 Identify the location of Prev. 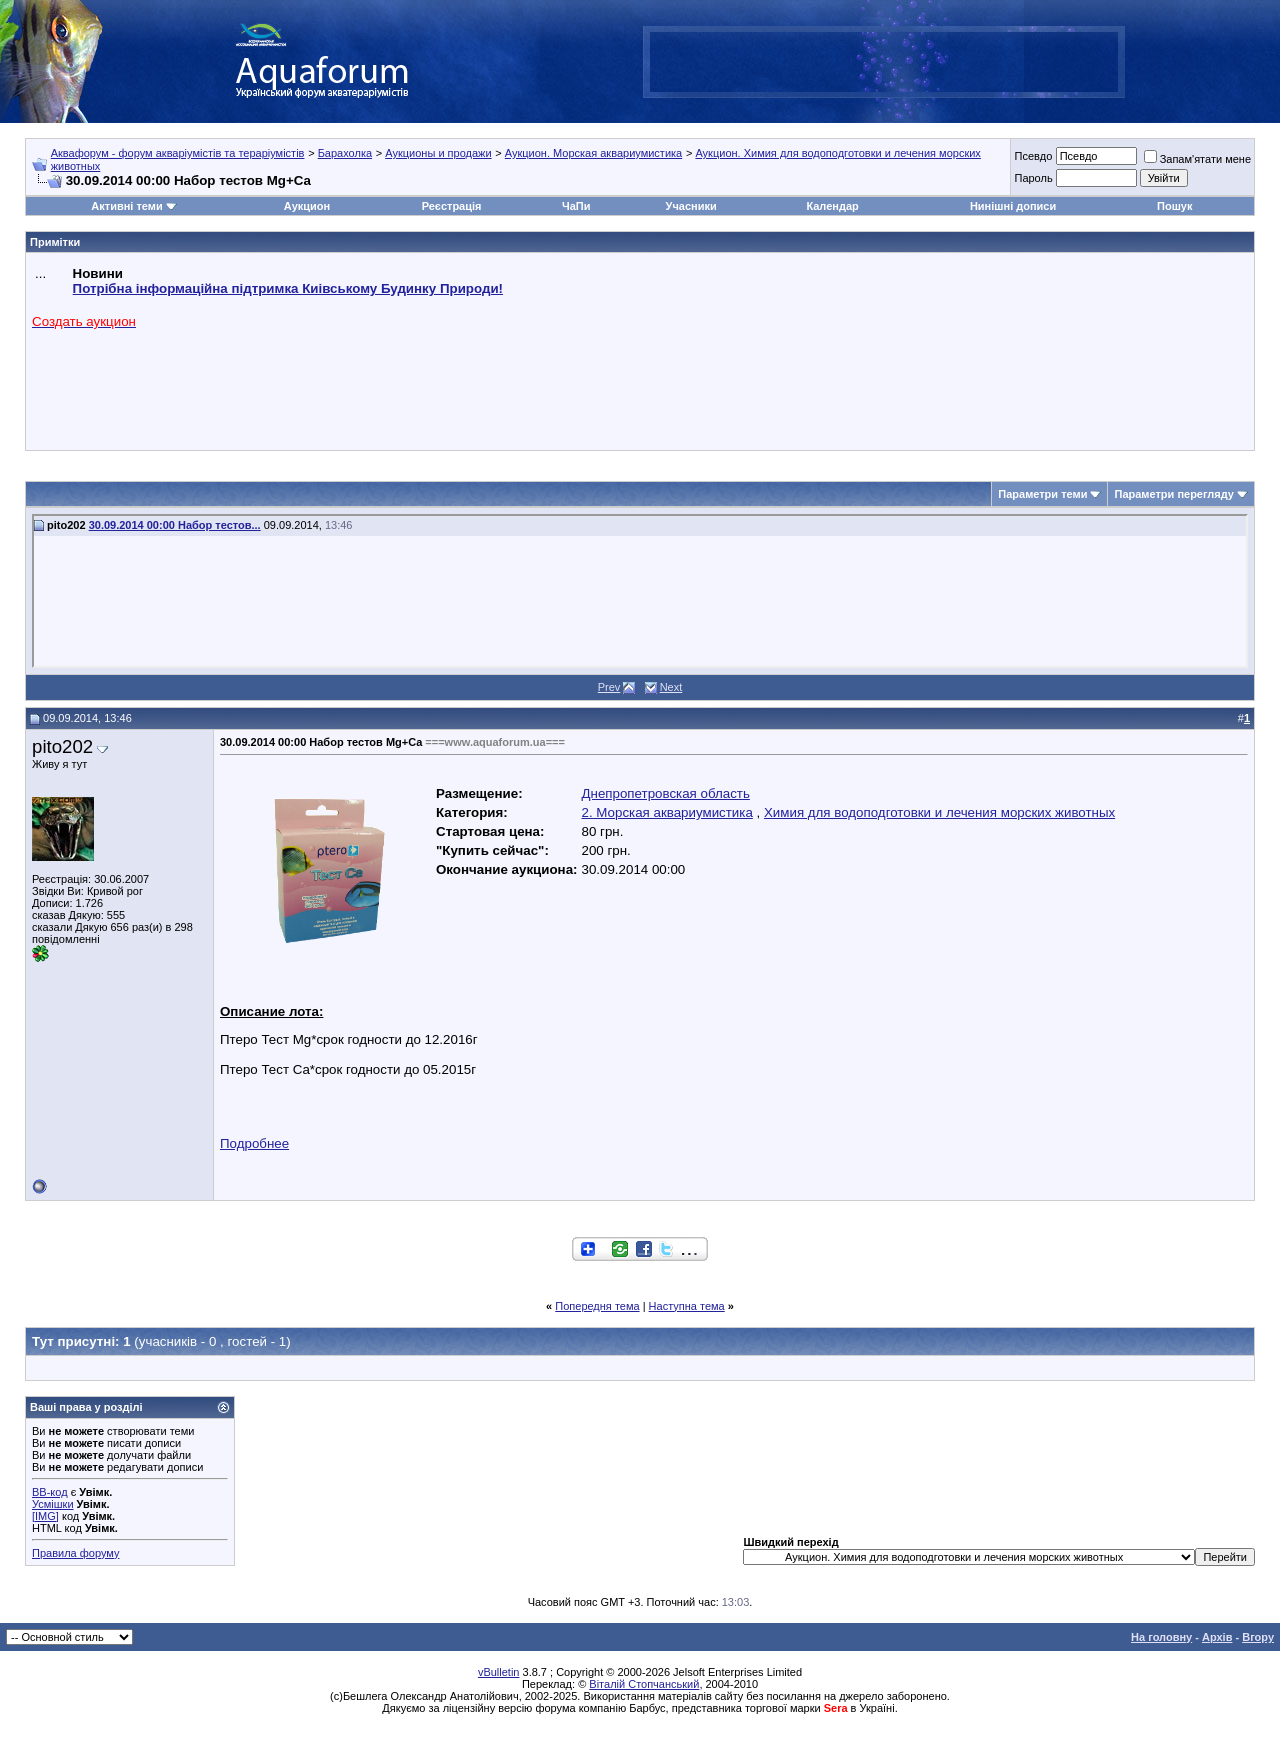
(609, 687).